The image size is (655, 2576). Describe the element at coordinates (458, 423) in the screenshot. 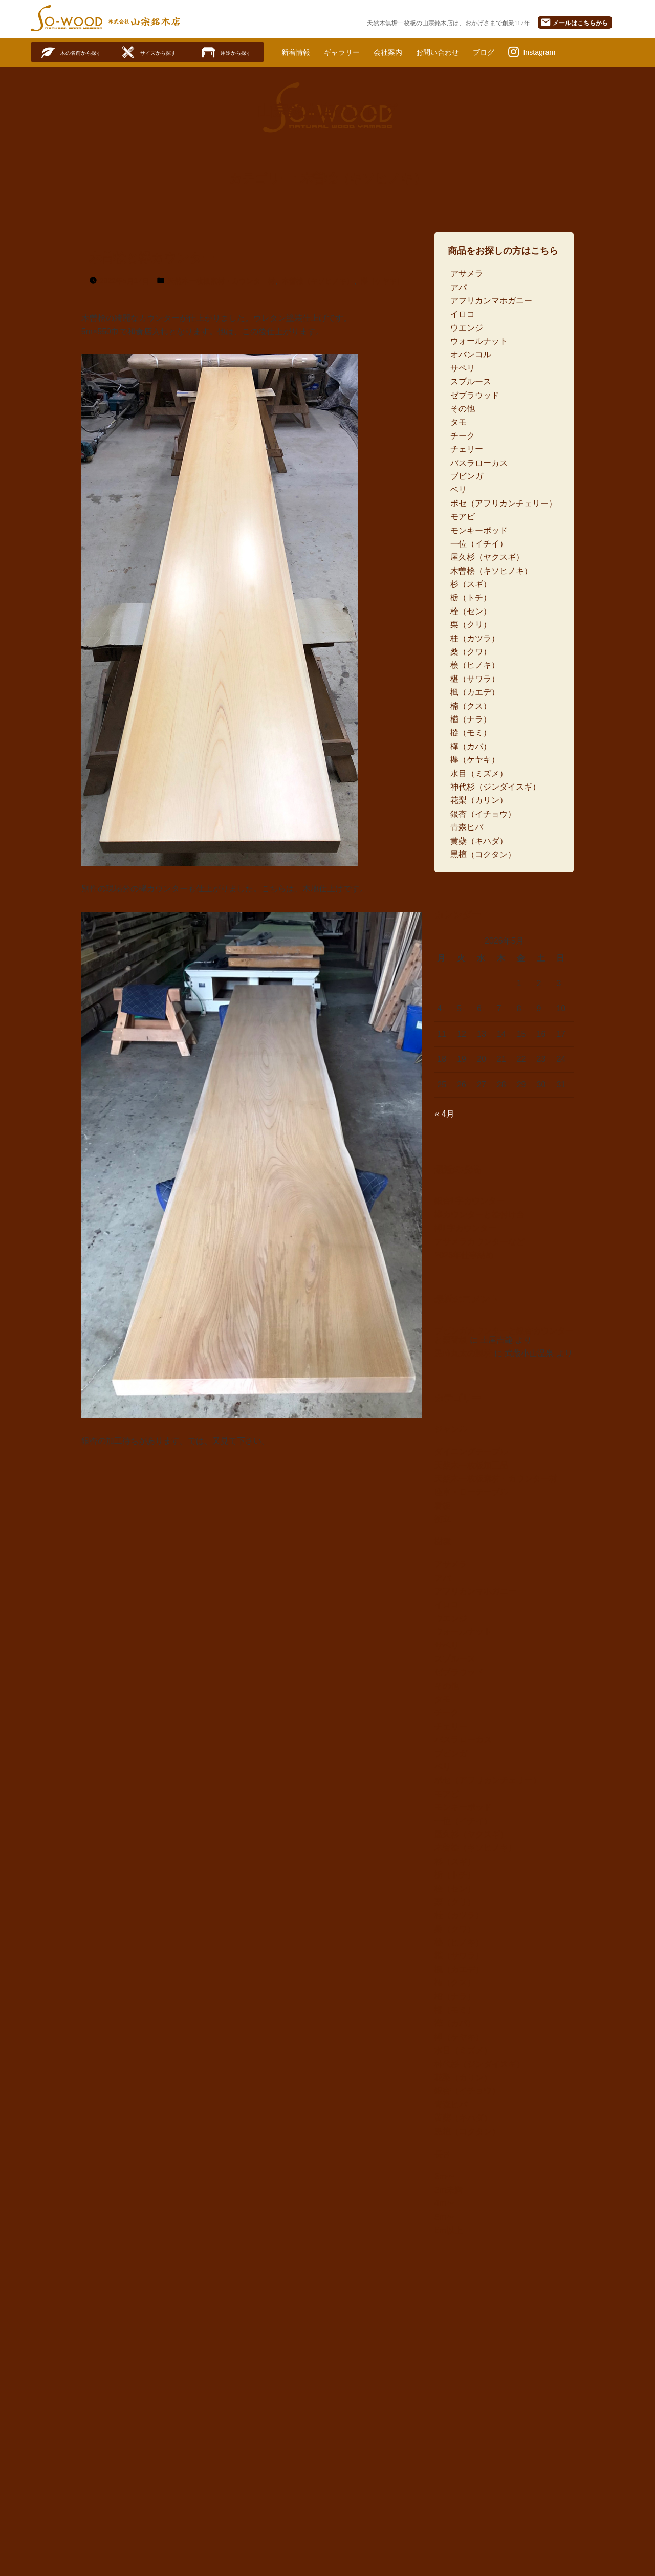

I see `タモ` at that location.